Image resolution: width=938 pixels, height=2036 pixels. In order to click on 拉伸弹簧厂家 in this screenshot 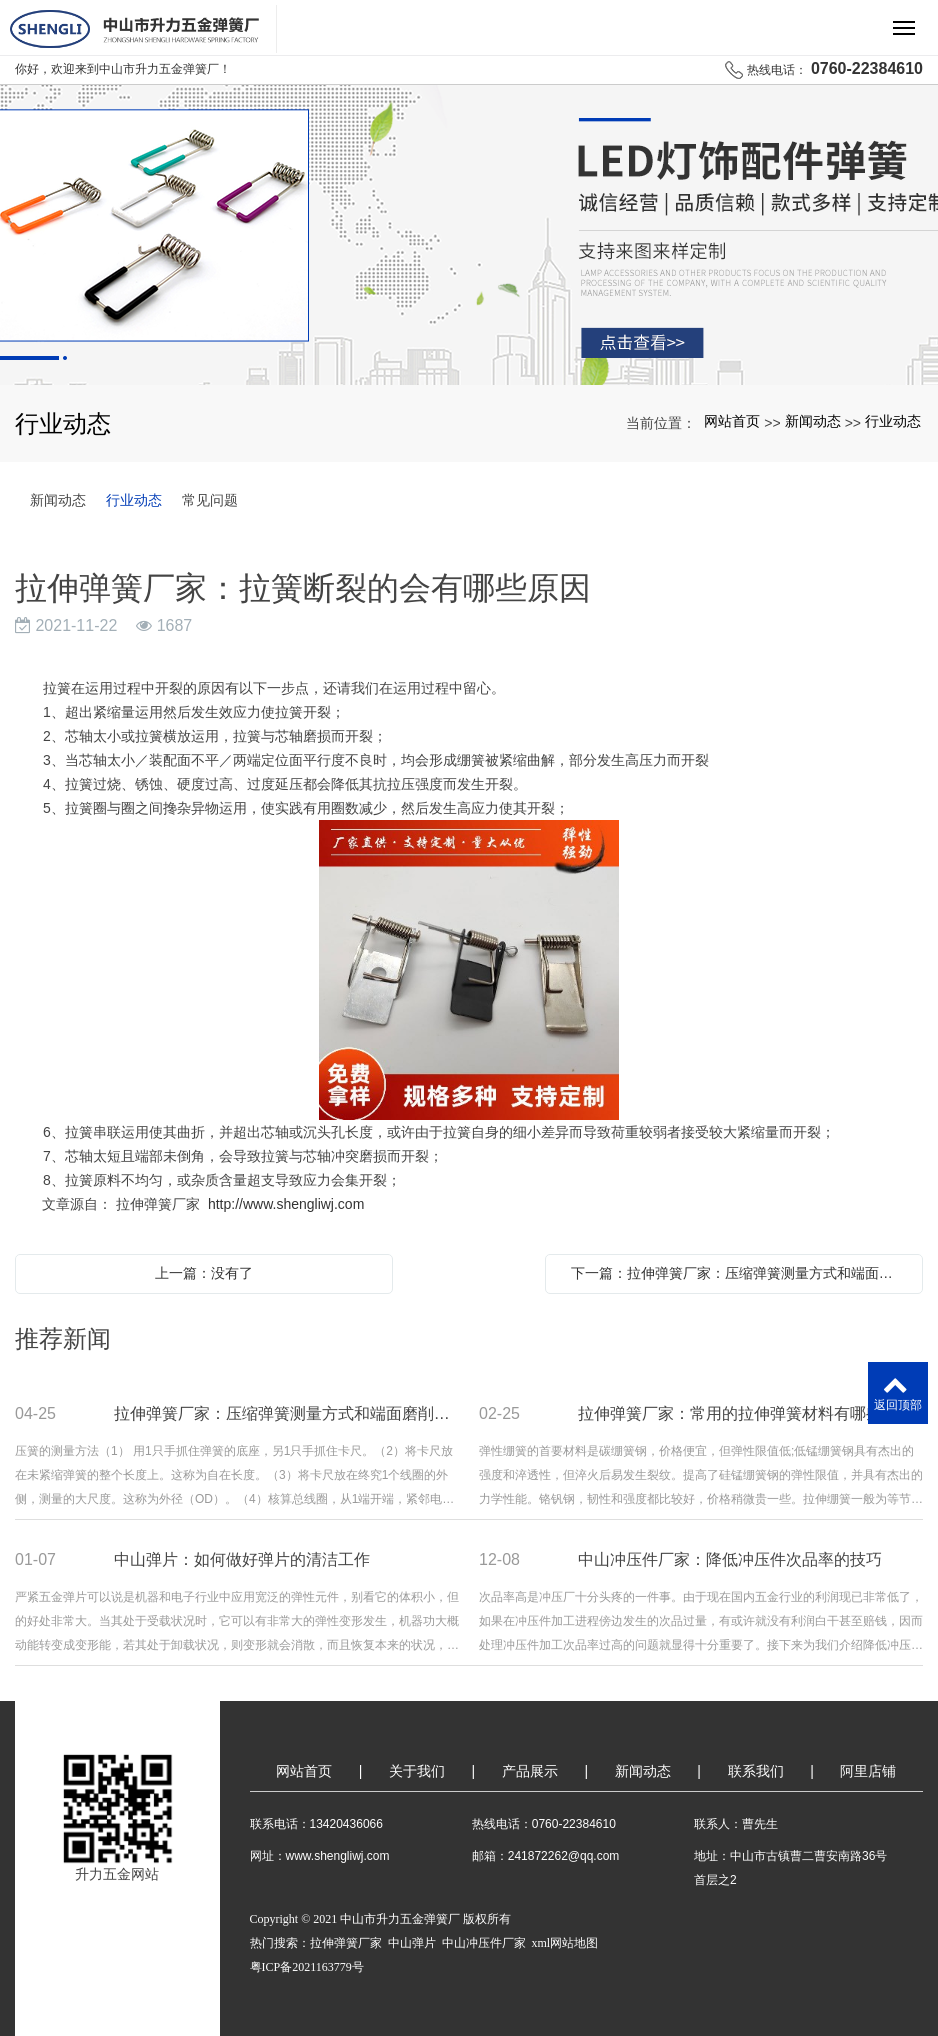, I will do `click(346, 1943)`.